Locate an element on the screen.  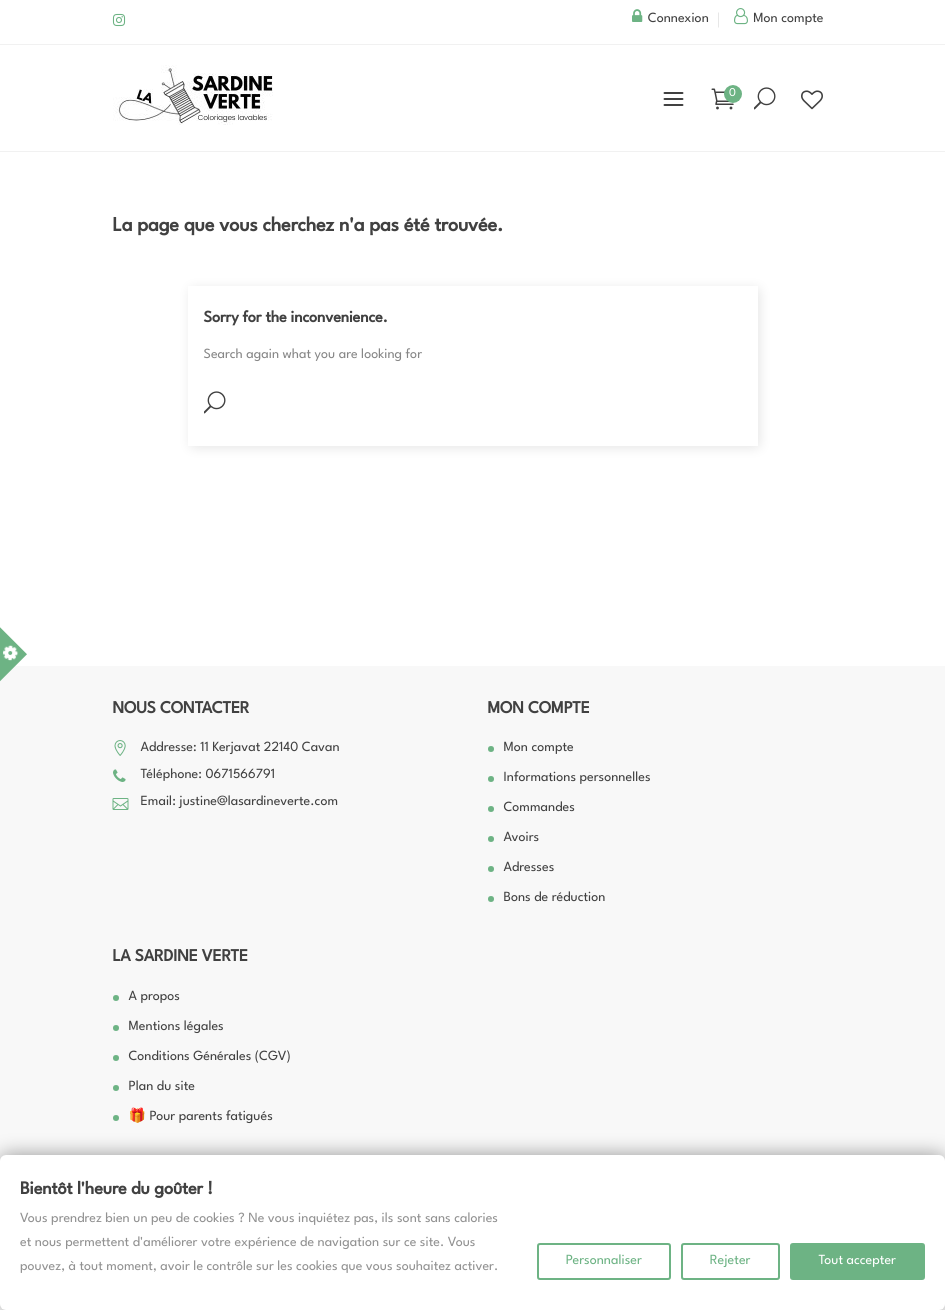
Adresses is located at coordinates (529, 868).